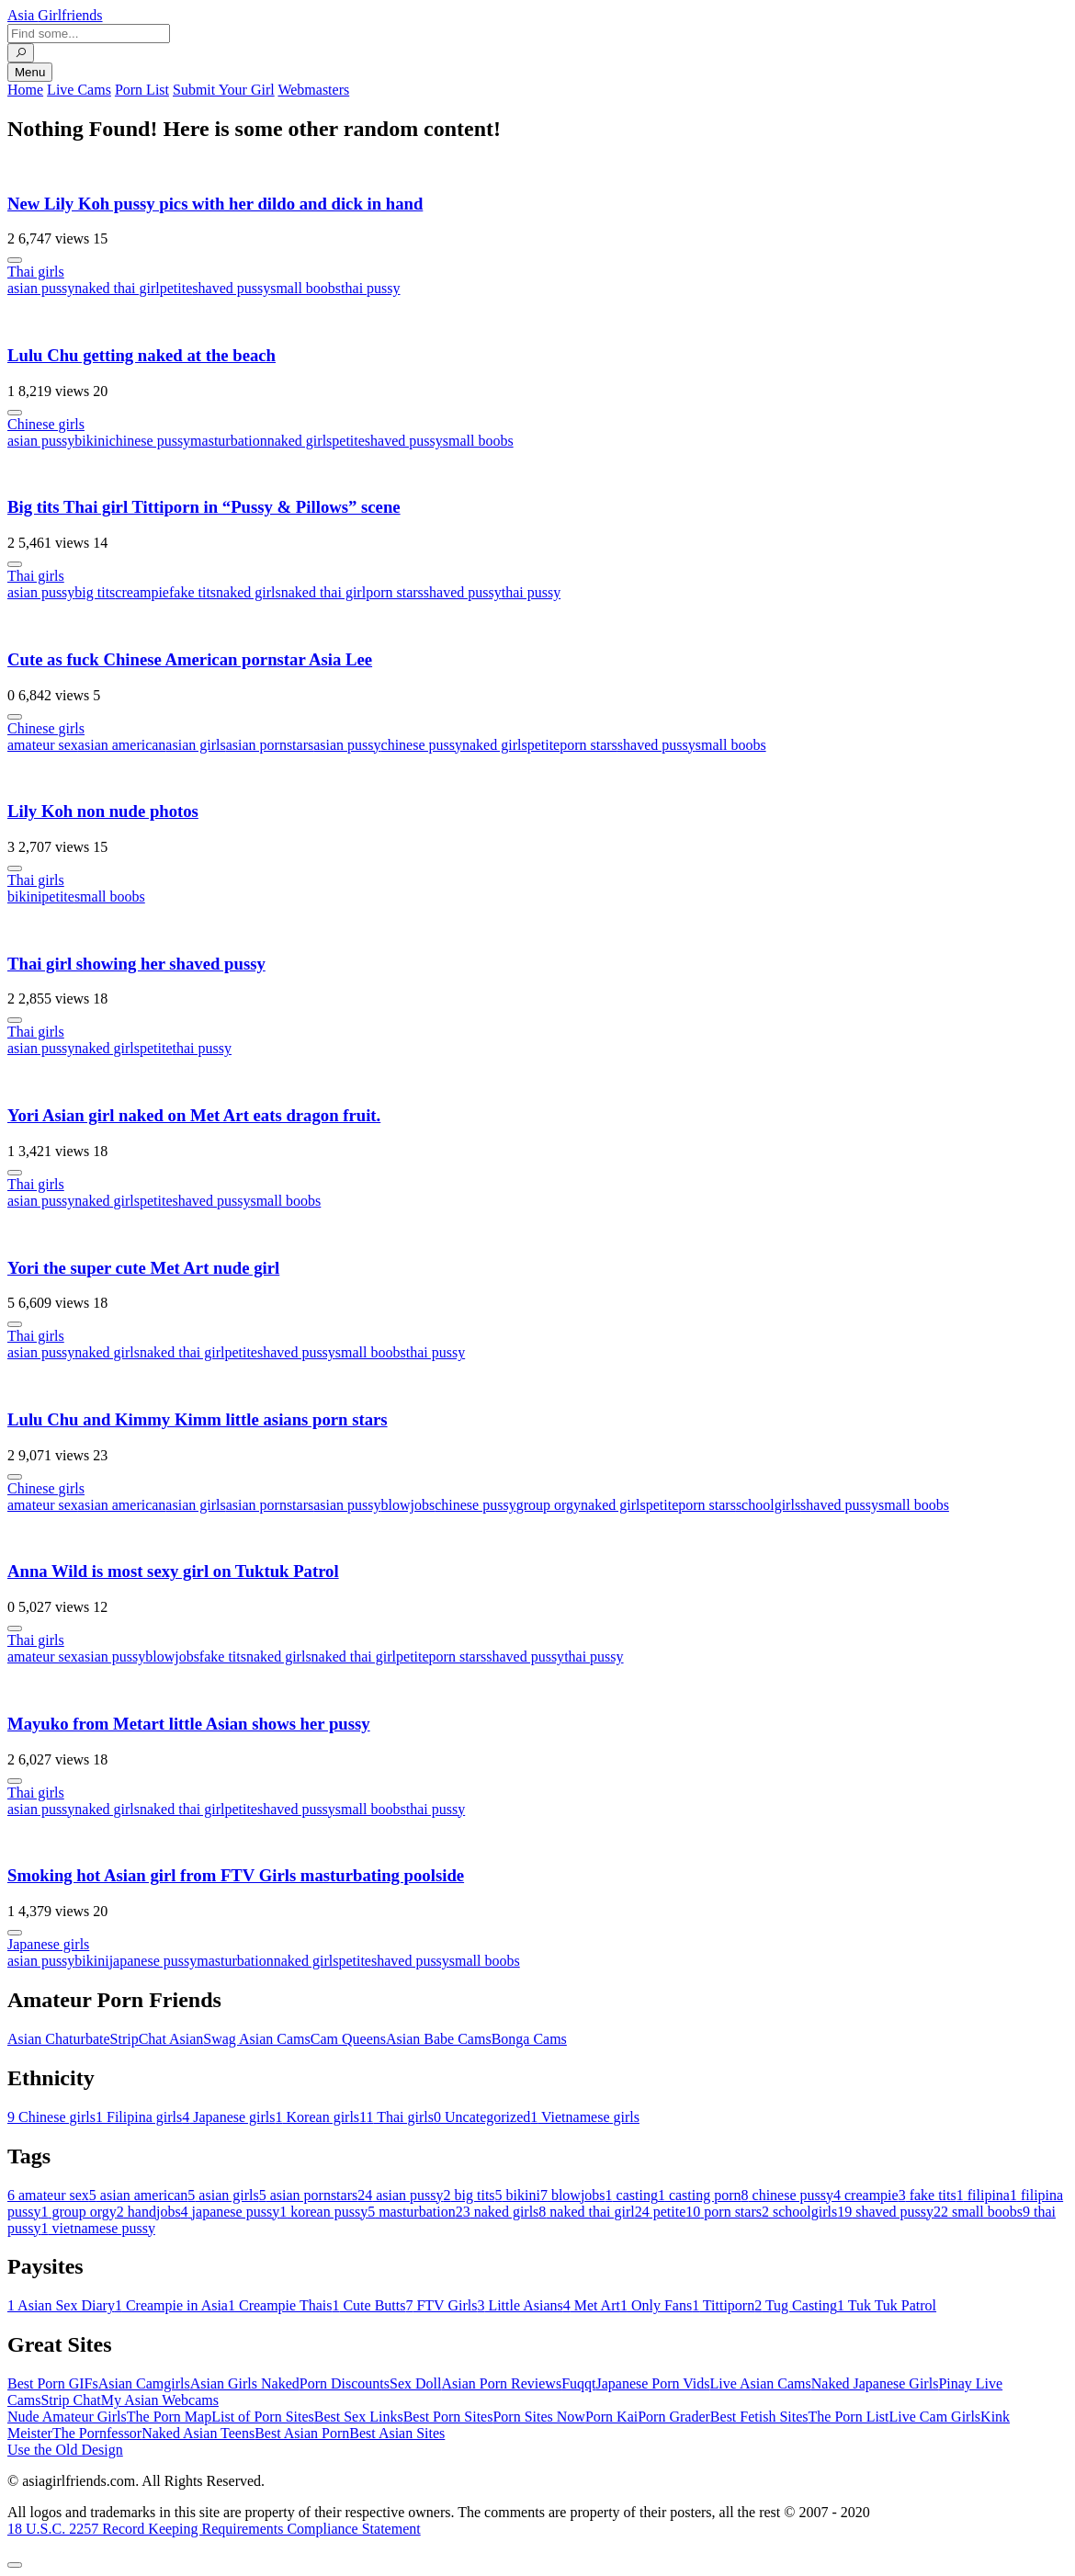 The width and height of the screenshot is (1075, 2576). Describe the element at coordinates (875, 2383) in the screenshot. I see `Naked Japanese Girls` at that location.